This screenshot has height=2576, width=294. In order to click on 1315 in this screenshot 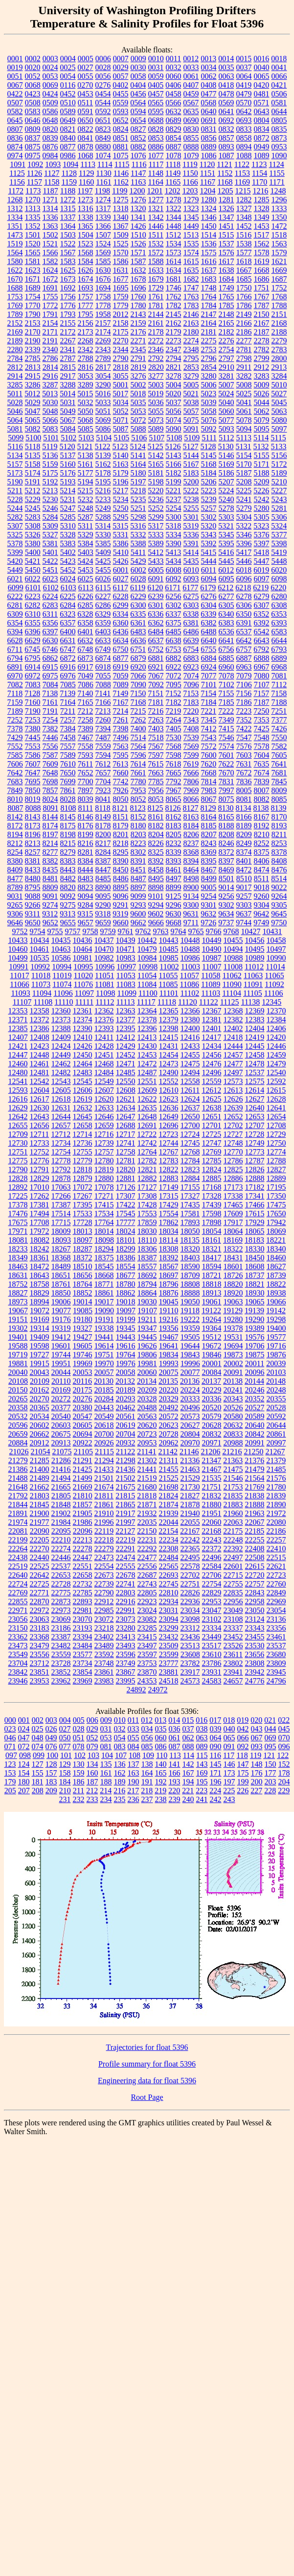, I will do `click(68, 208)`.